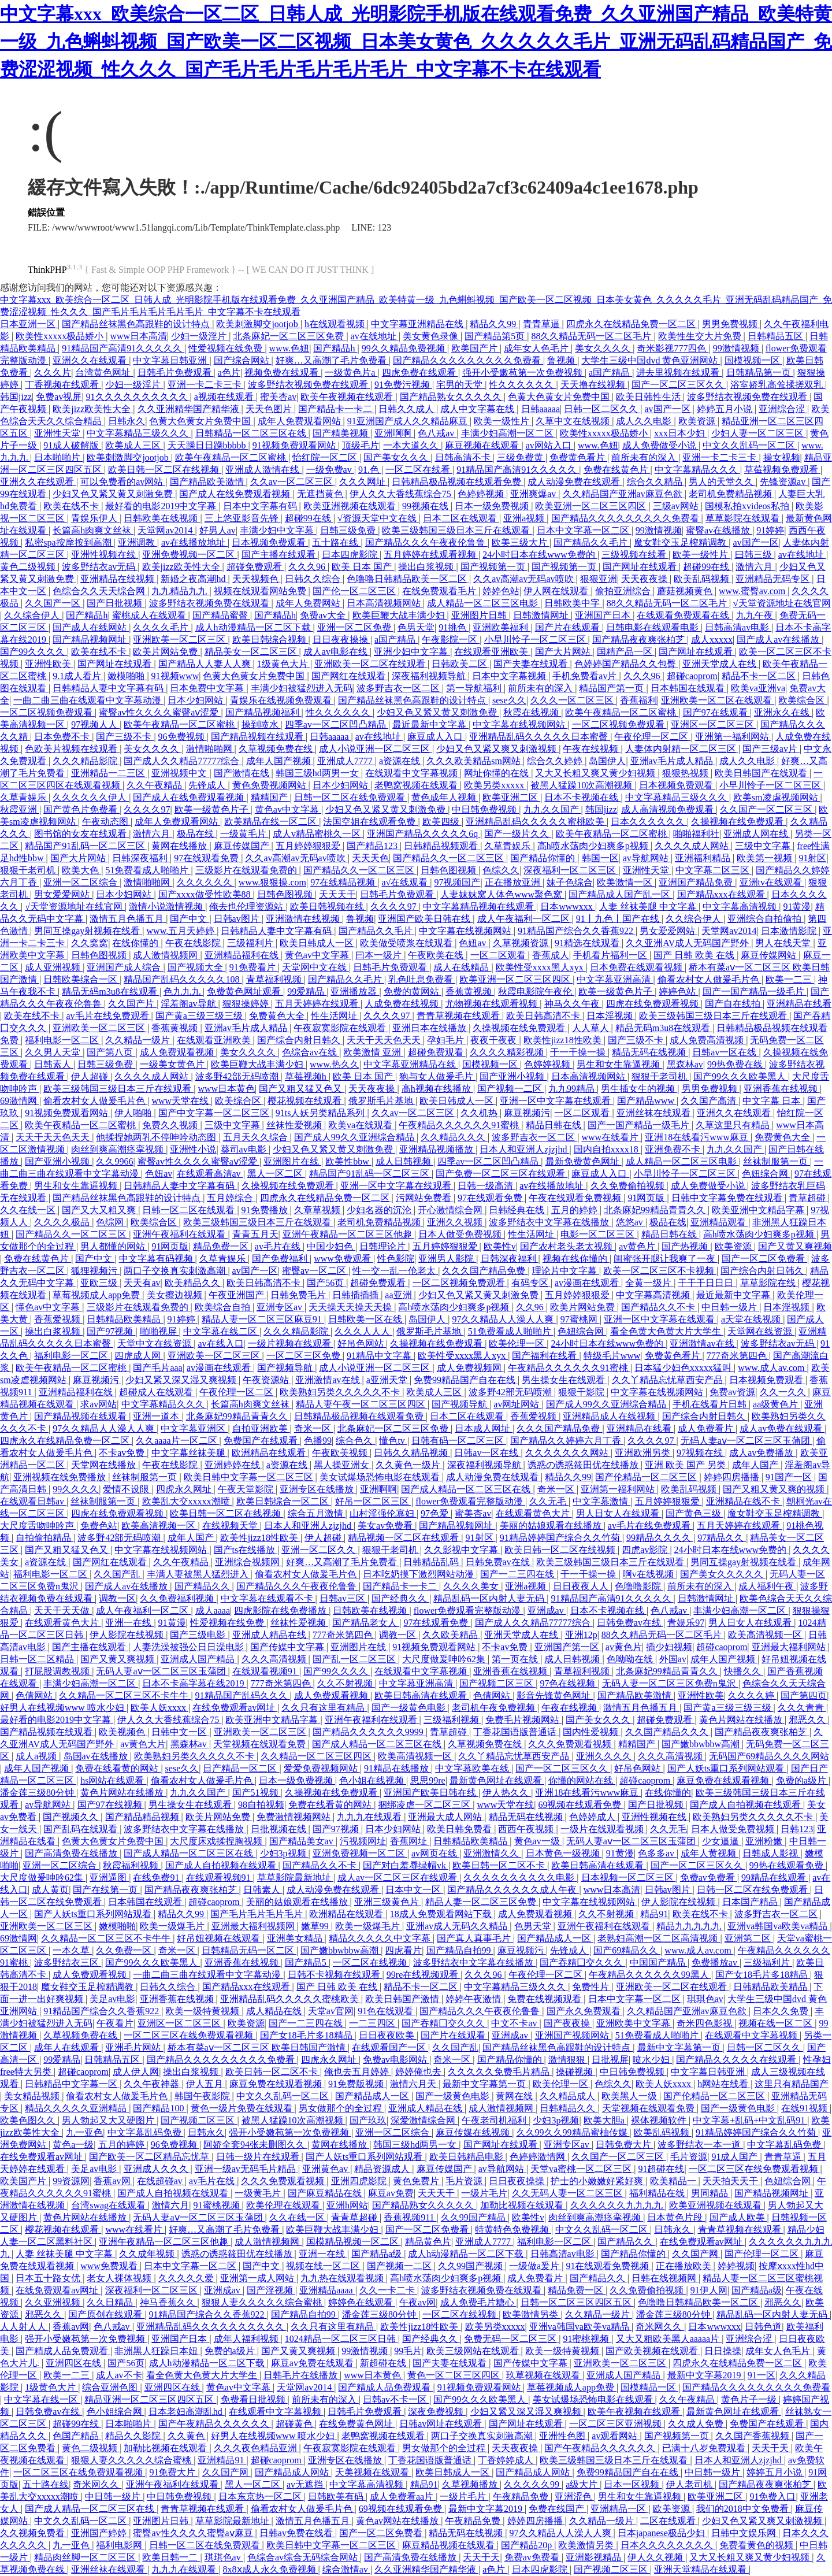  Describe the element at coordinates (681, 542) in the screenshot. I see `魔女鞋交玉足榨精调教` at that location.